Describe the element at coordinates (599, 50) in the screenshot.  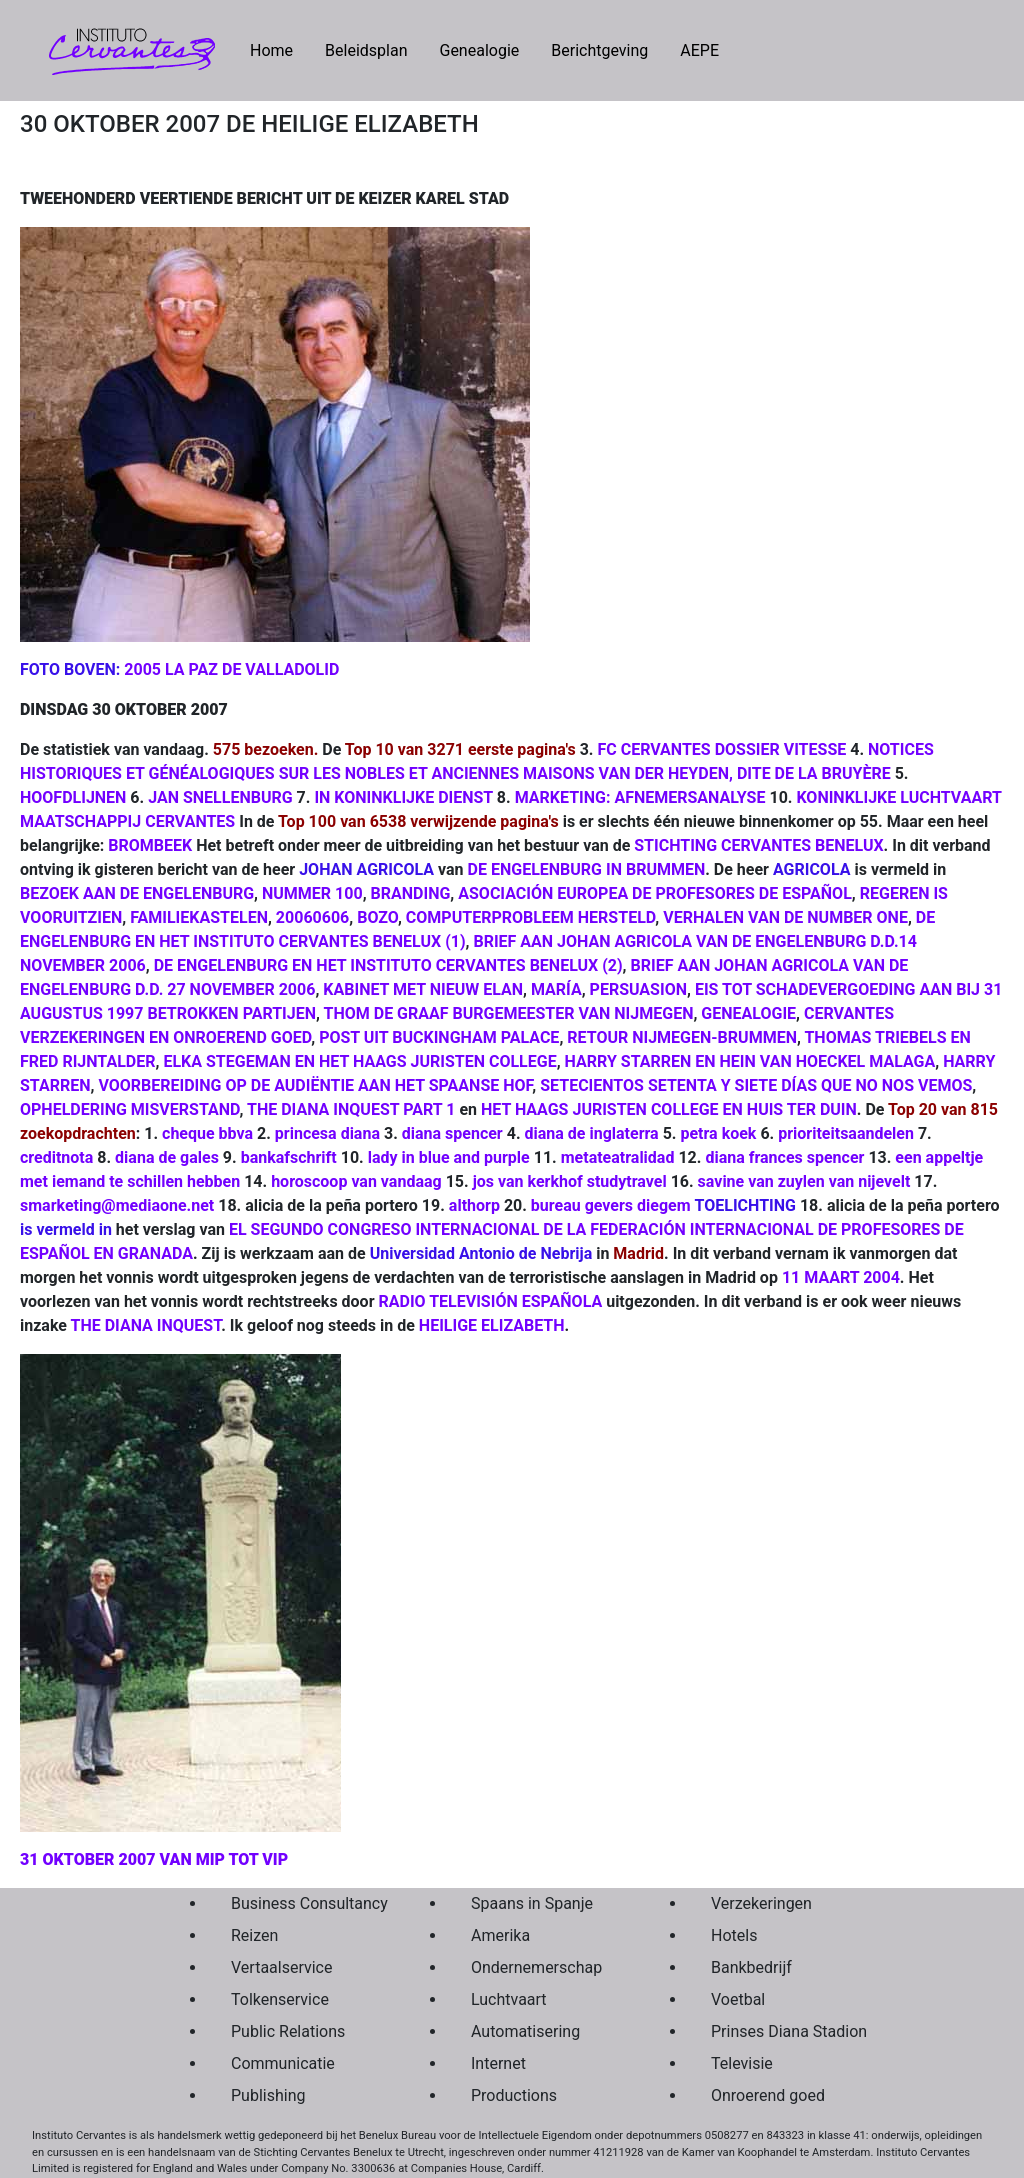
I see `Berichtgeving` at that location.